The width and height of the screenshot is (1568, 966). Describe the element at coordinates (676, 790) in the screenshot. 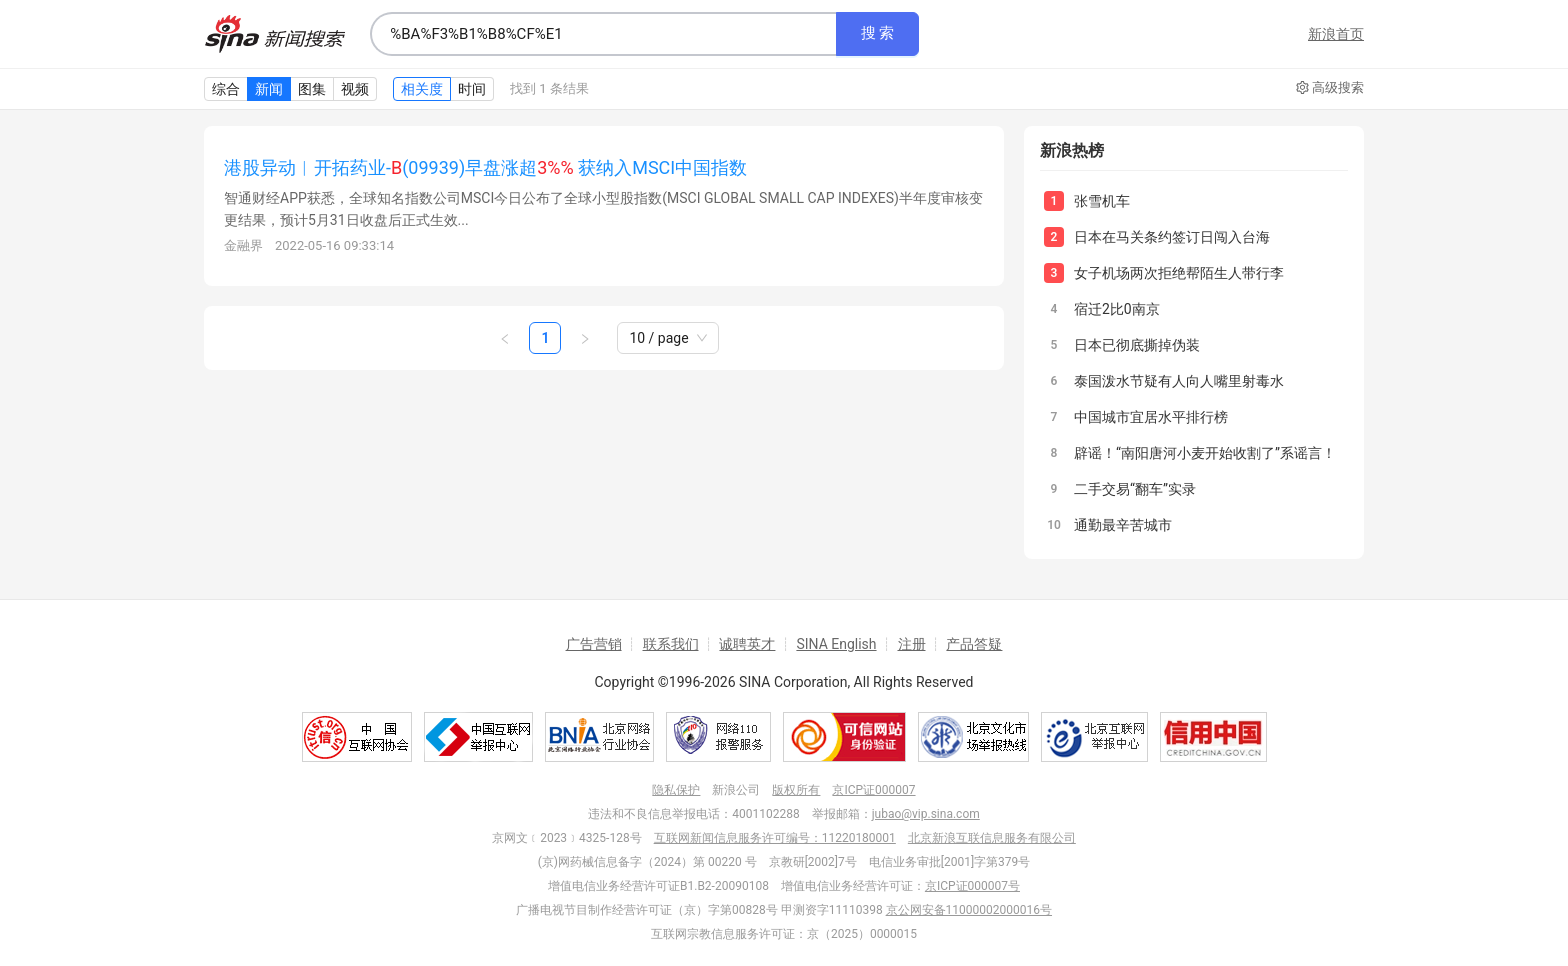

I see `隐私保护` at that location.